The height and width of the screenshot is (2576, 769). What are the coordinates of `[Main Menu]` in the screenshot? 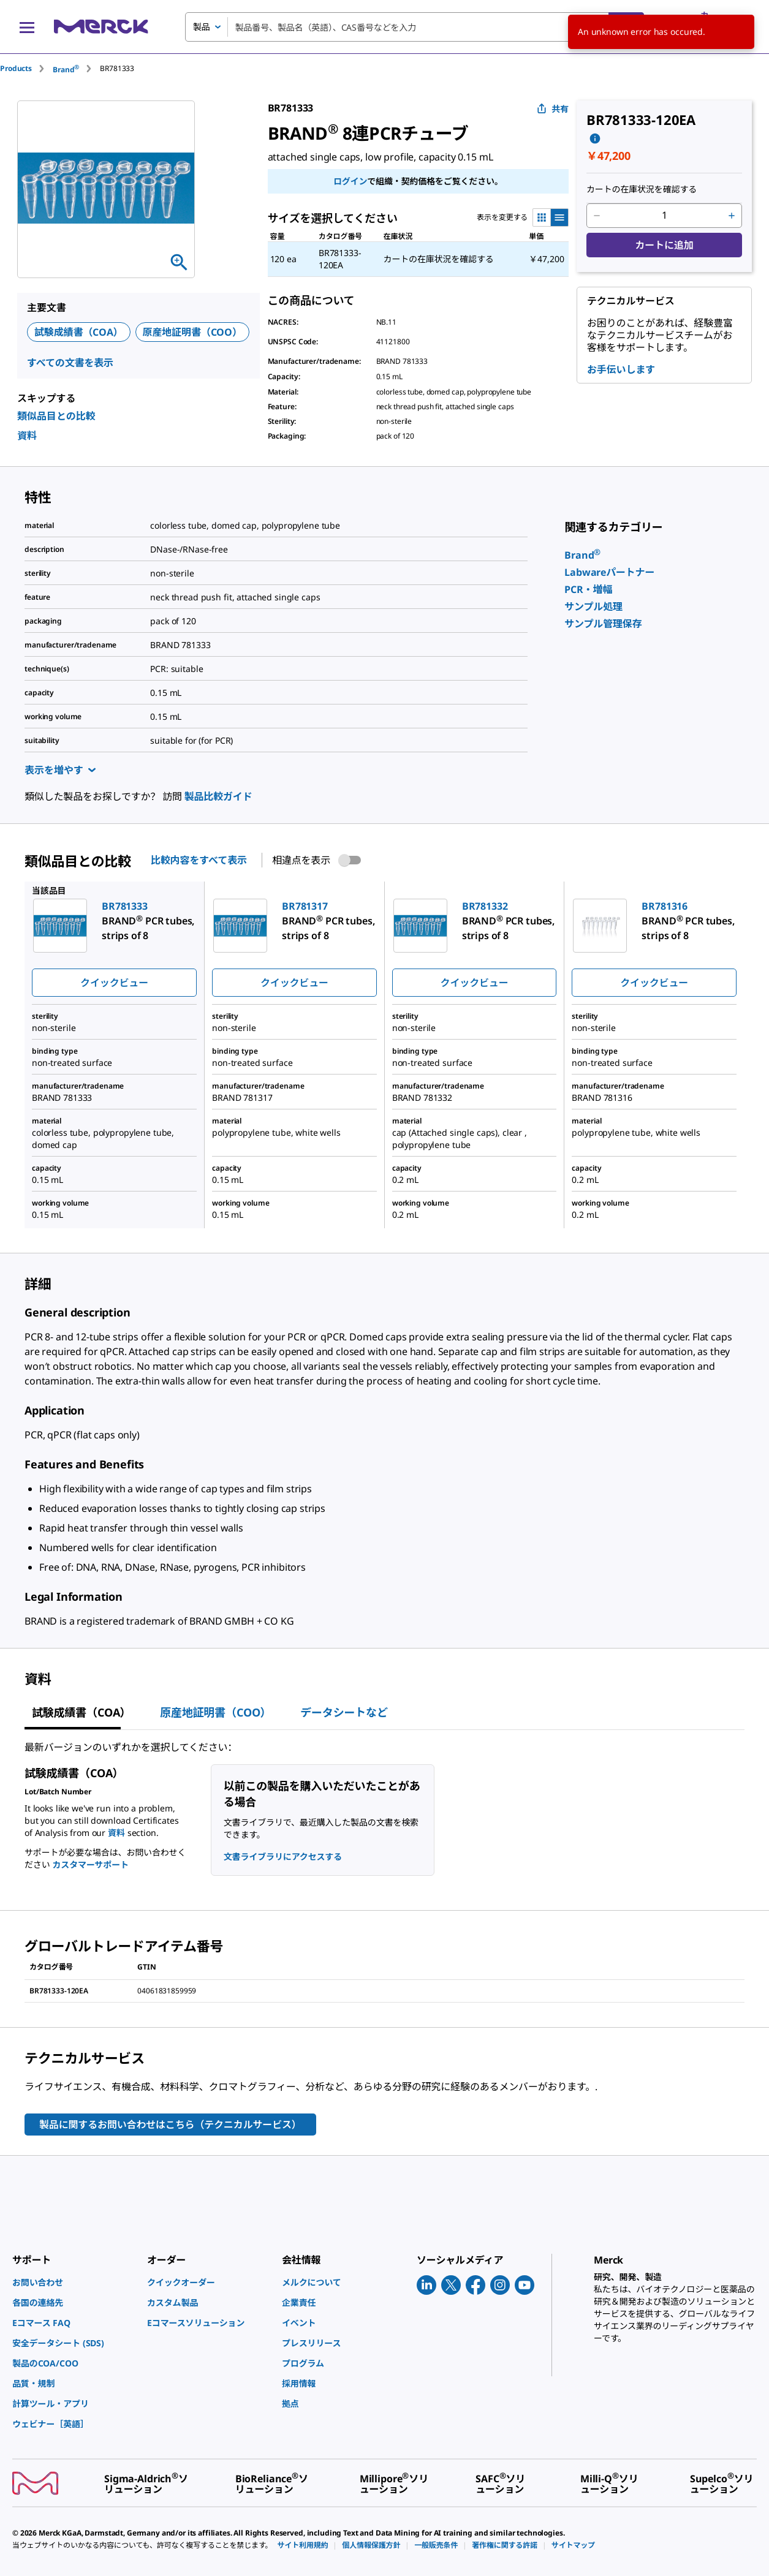 It's located at (27, 27).